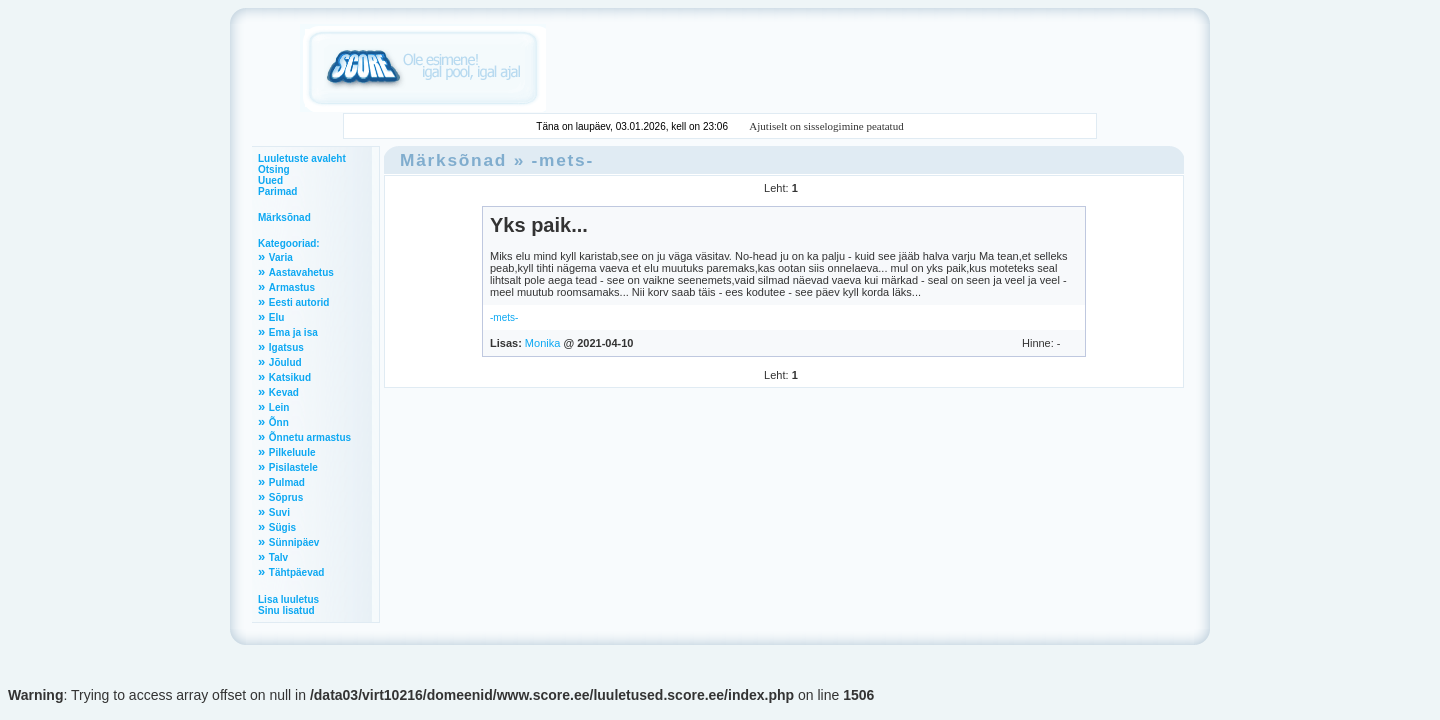 This screenshot has height=720, width=1440. Describe the element at coordinates (277, 191) in the screenshot. I see `Parimad` at that location.